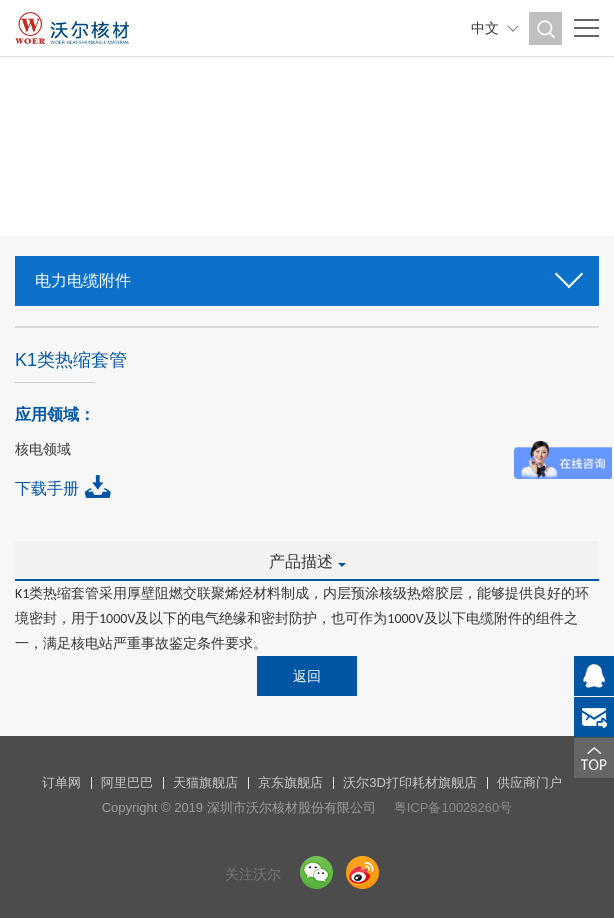  I want to click on 京东旗舰店, so click(290, 782).